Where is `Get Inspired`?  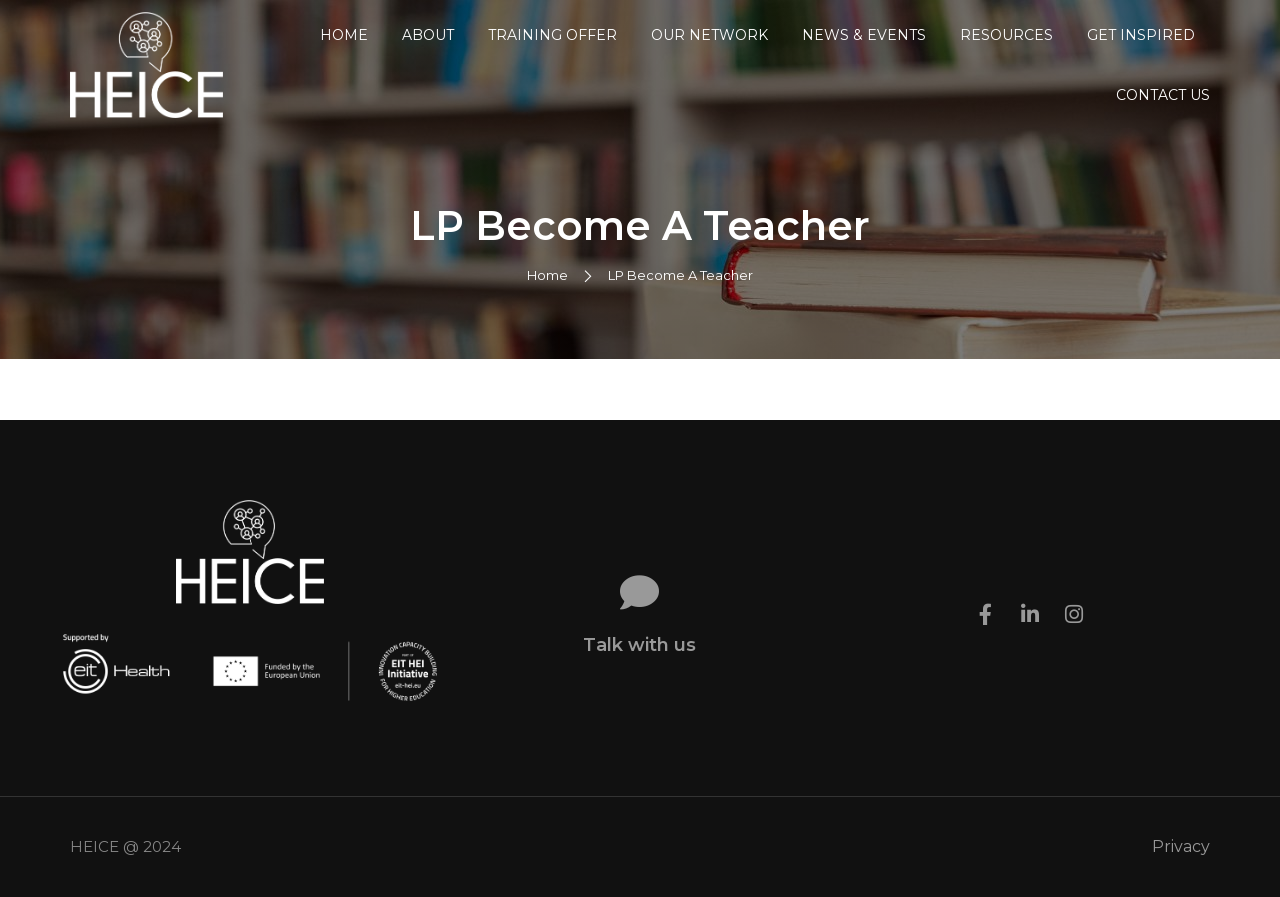 Get Inspired is located at coordinates (1141, 35).